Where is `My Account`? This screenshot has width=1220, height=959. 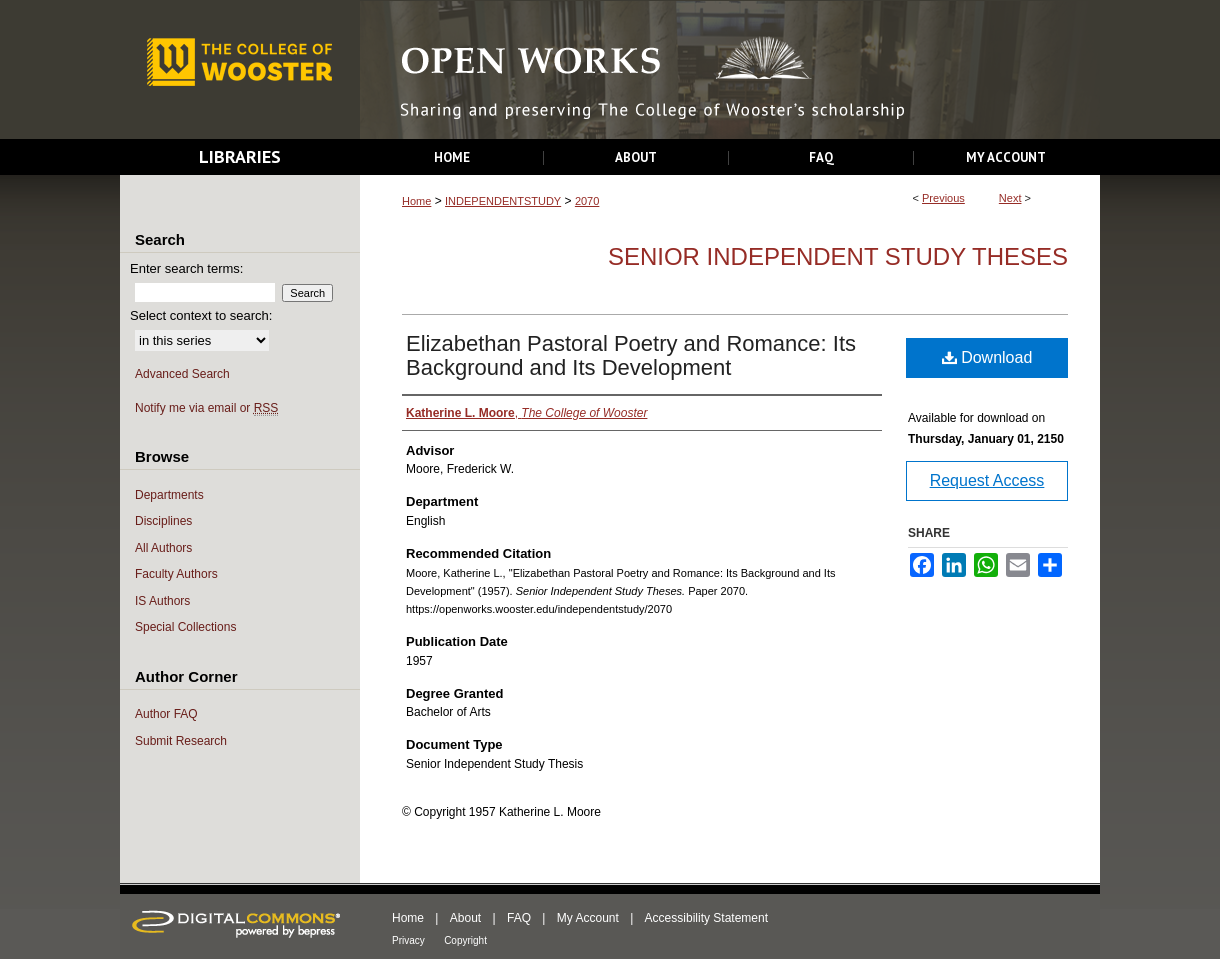
My Account is located at coordinates (588, 918).